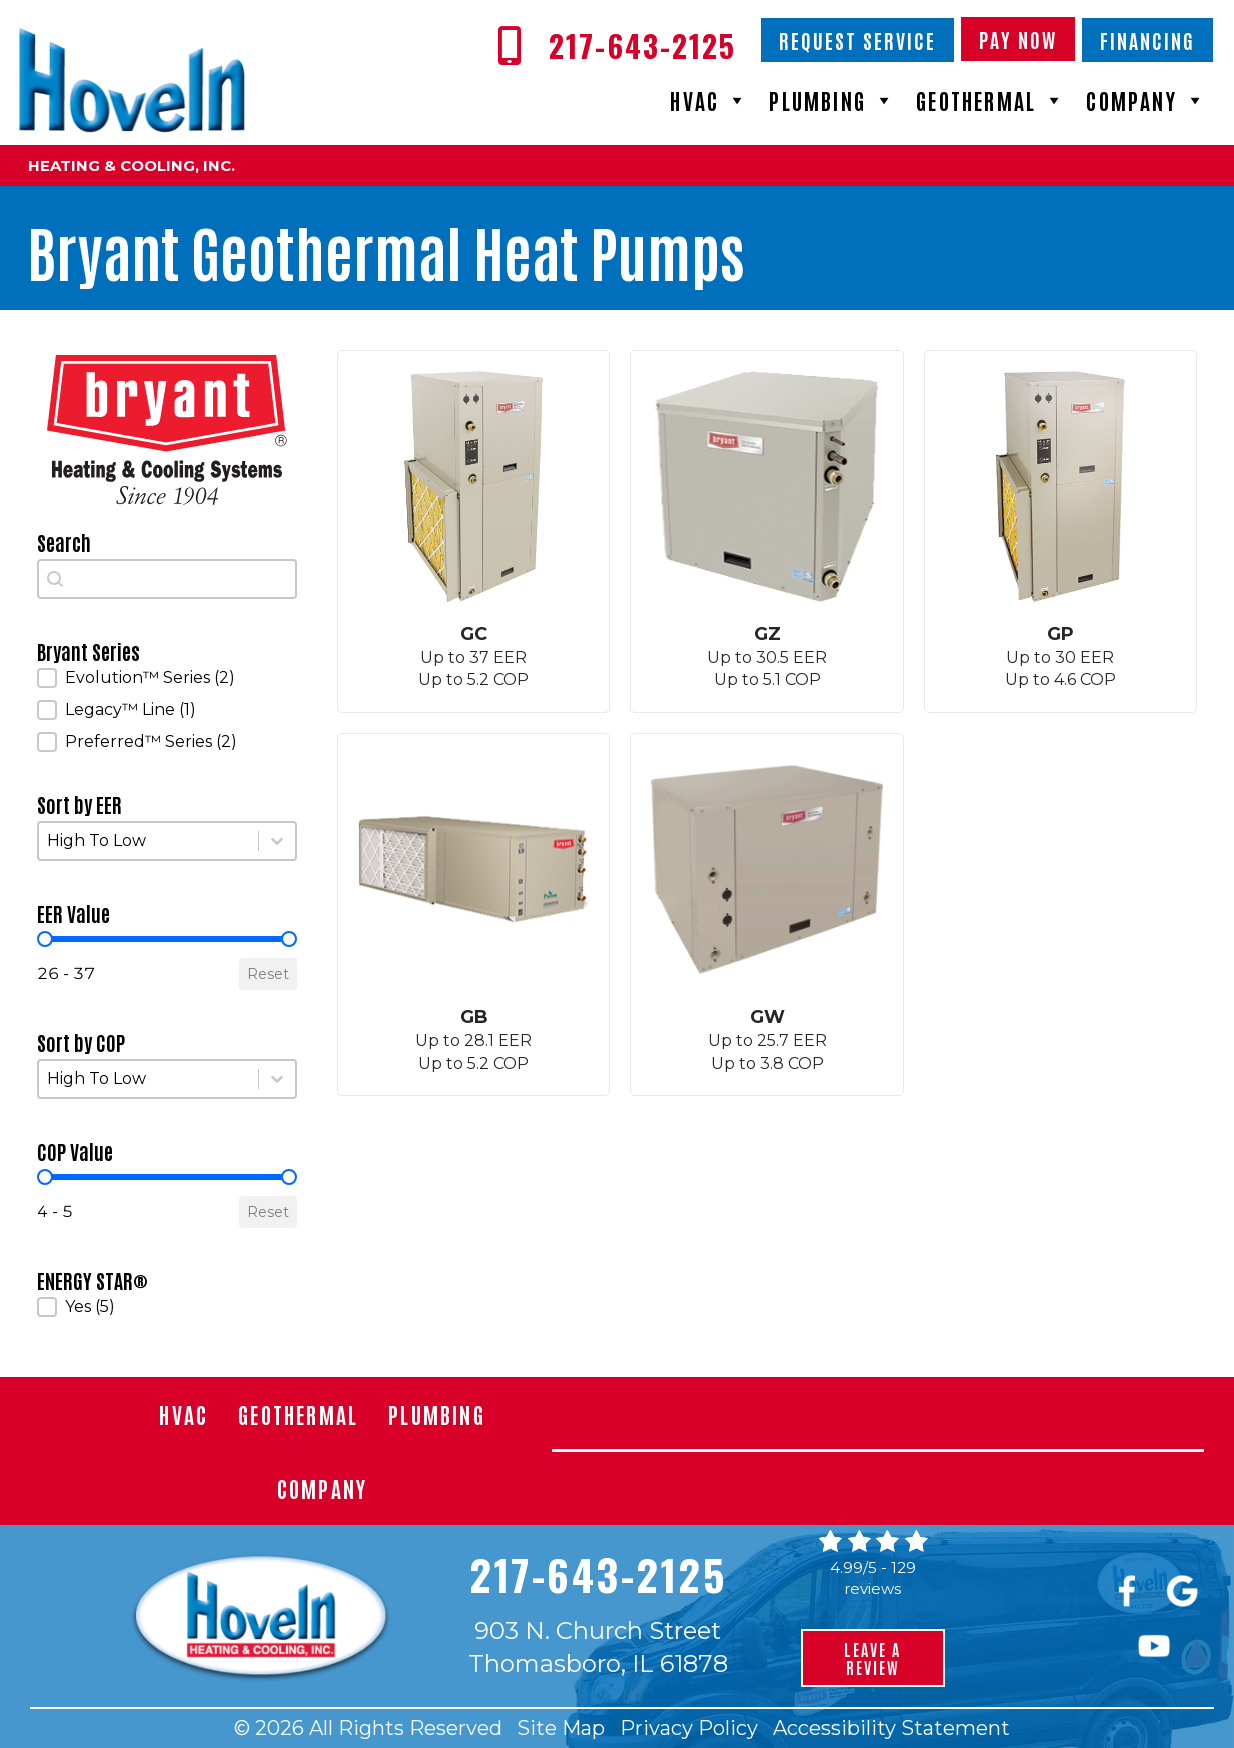 This screenshot has height=1748, width=1234. What do you see at coordinates (167, 579) in the screenshot?
I see `[combobox]` at bounding box center [167, 579].